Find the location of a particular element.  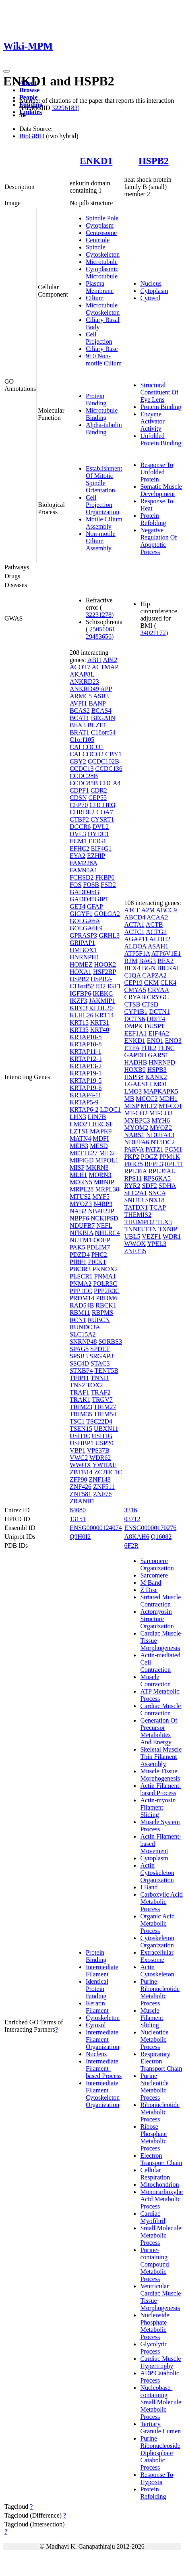

Ciliary Base is located at coordinates (102, 348).